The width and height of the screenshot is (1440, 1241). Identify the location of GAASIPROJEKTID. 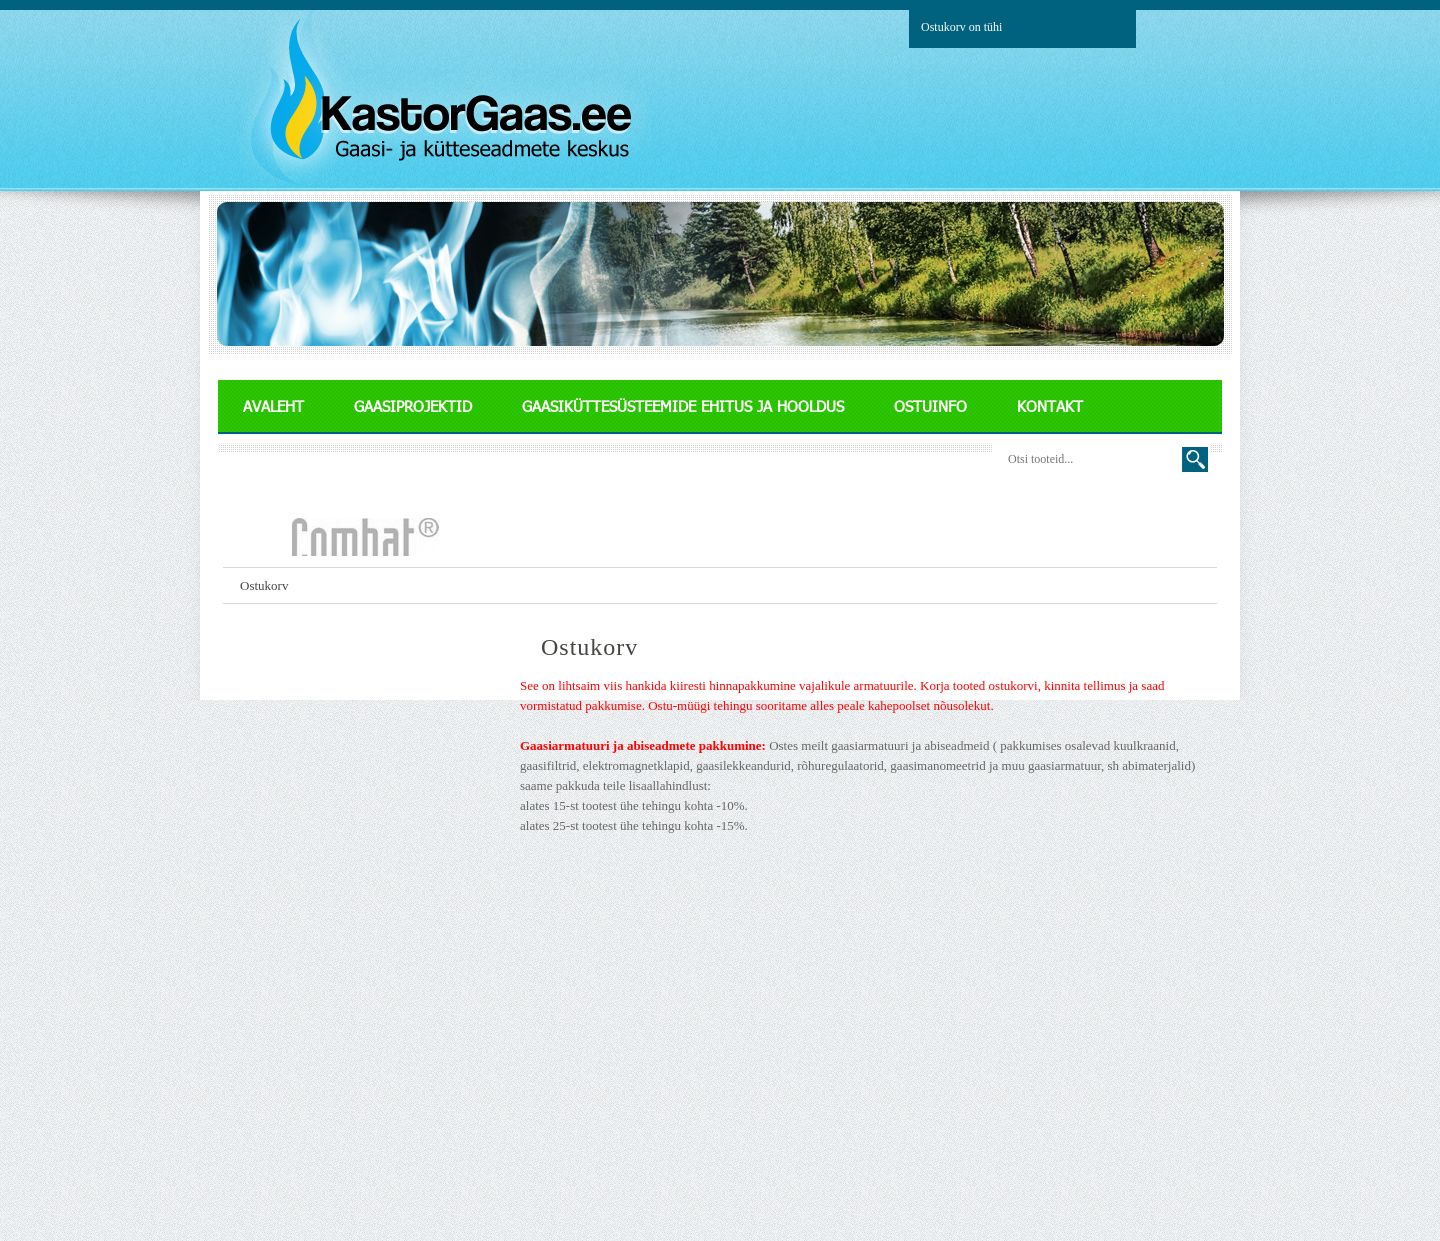
(413, 406).